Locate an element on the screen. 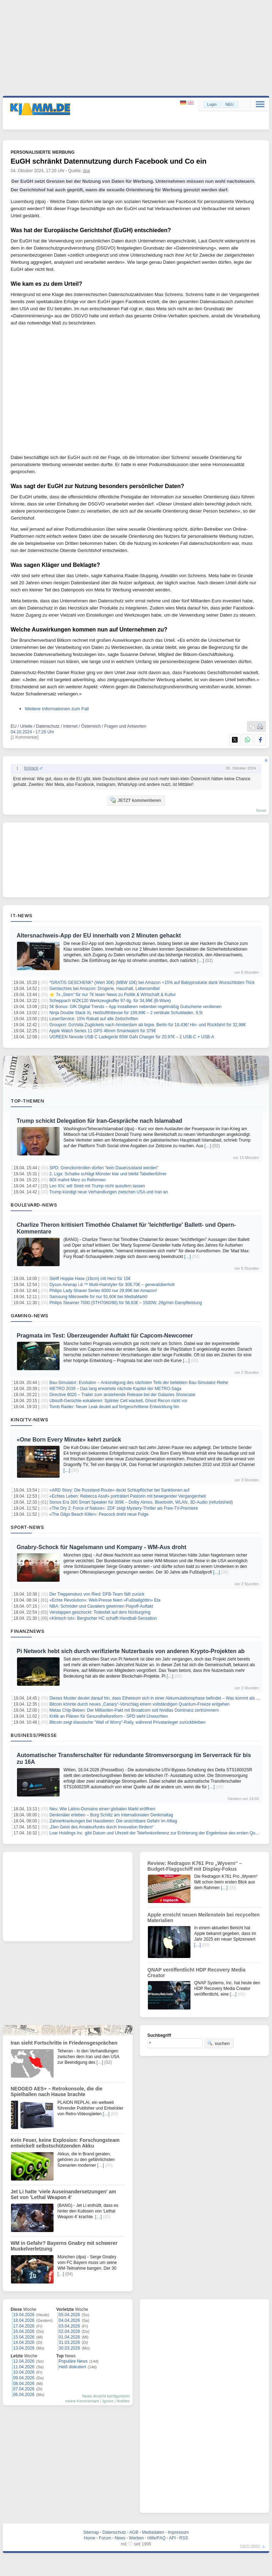  Forum is located at coordinates (105, 2538).